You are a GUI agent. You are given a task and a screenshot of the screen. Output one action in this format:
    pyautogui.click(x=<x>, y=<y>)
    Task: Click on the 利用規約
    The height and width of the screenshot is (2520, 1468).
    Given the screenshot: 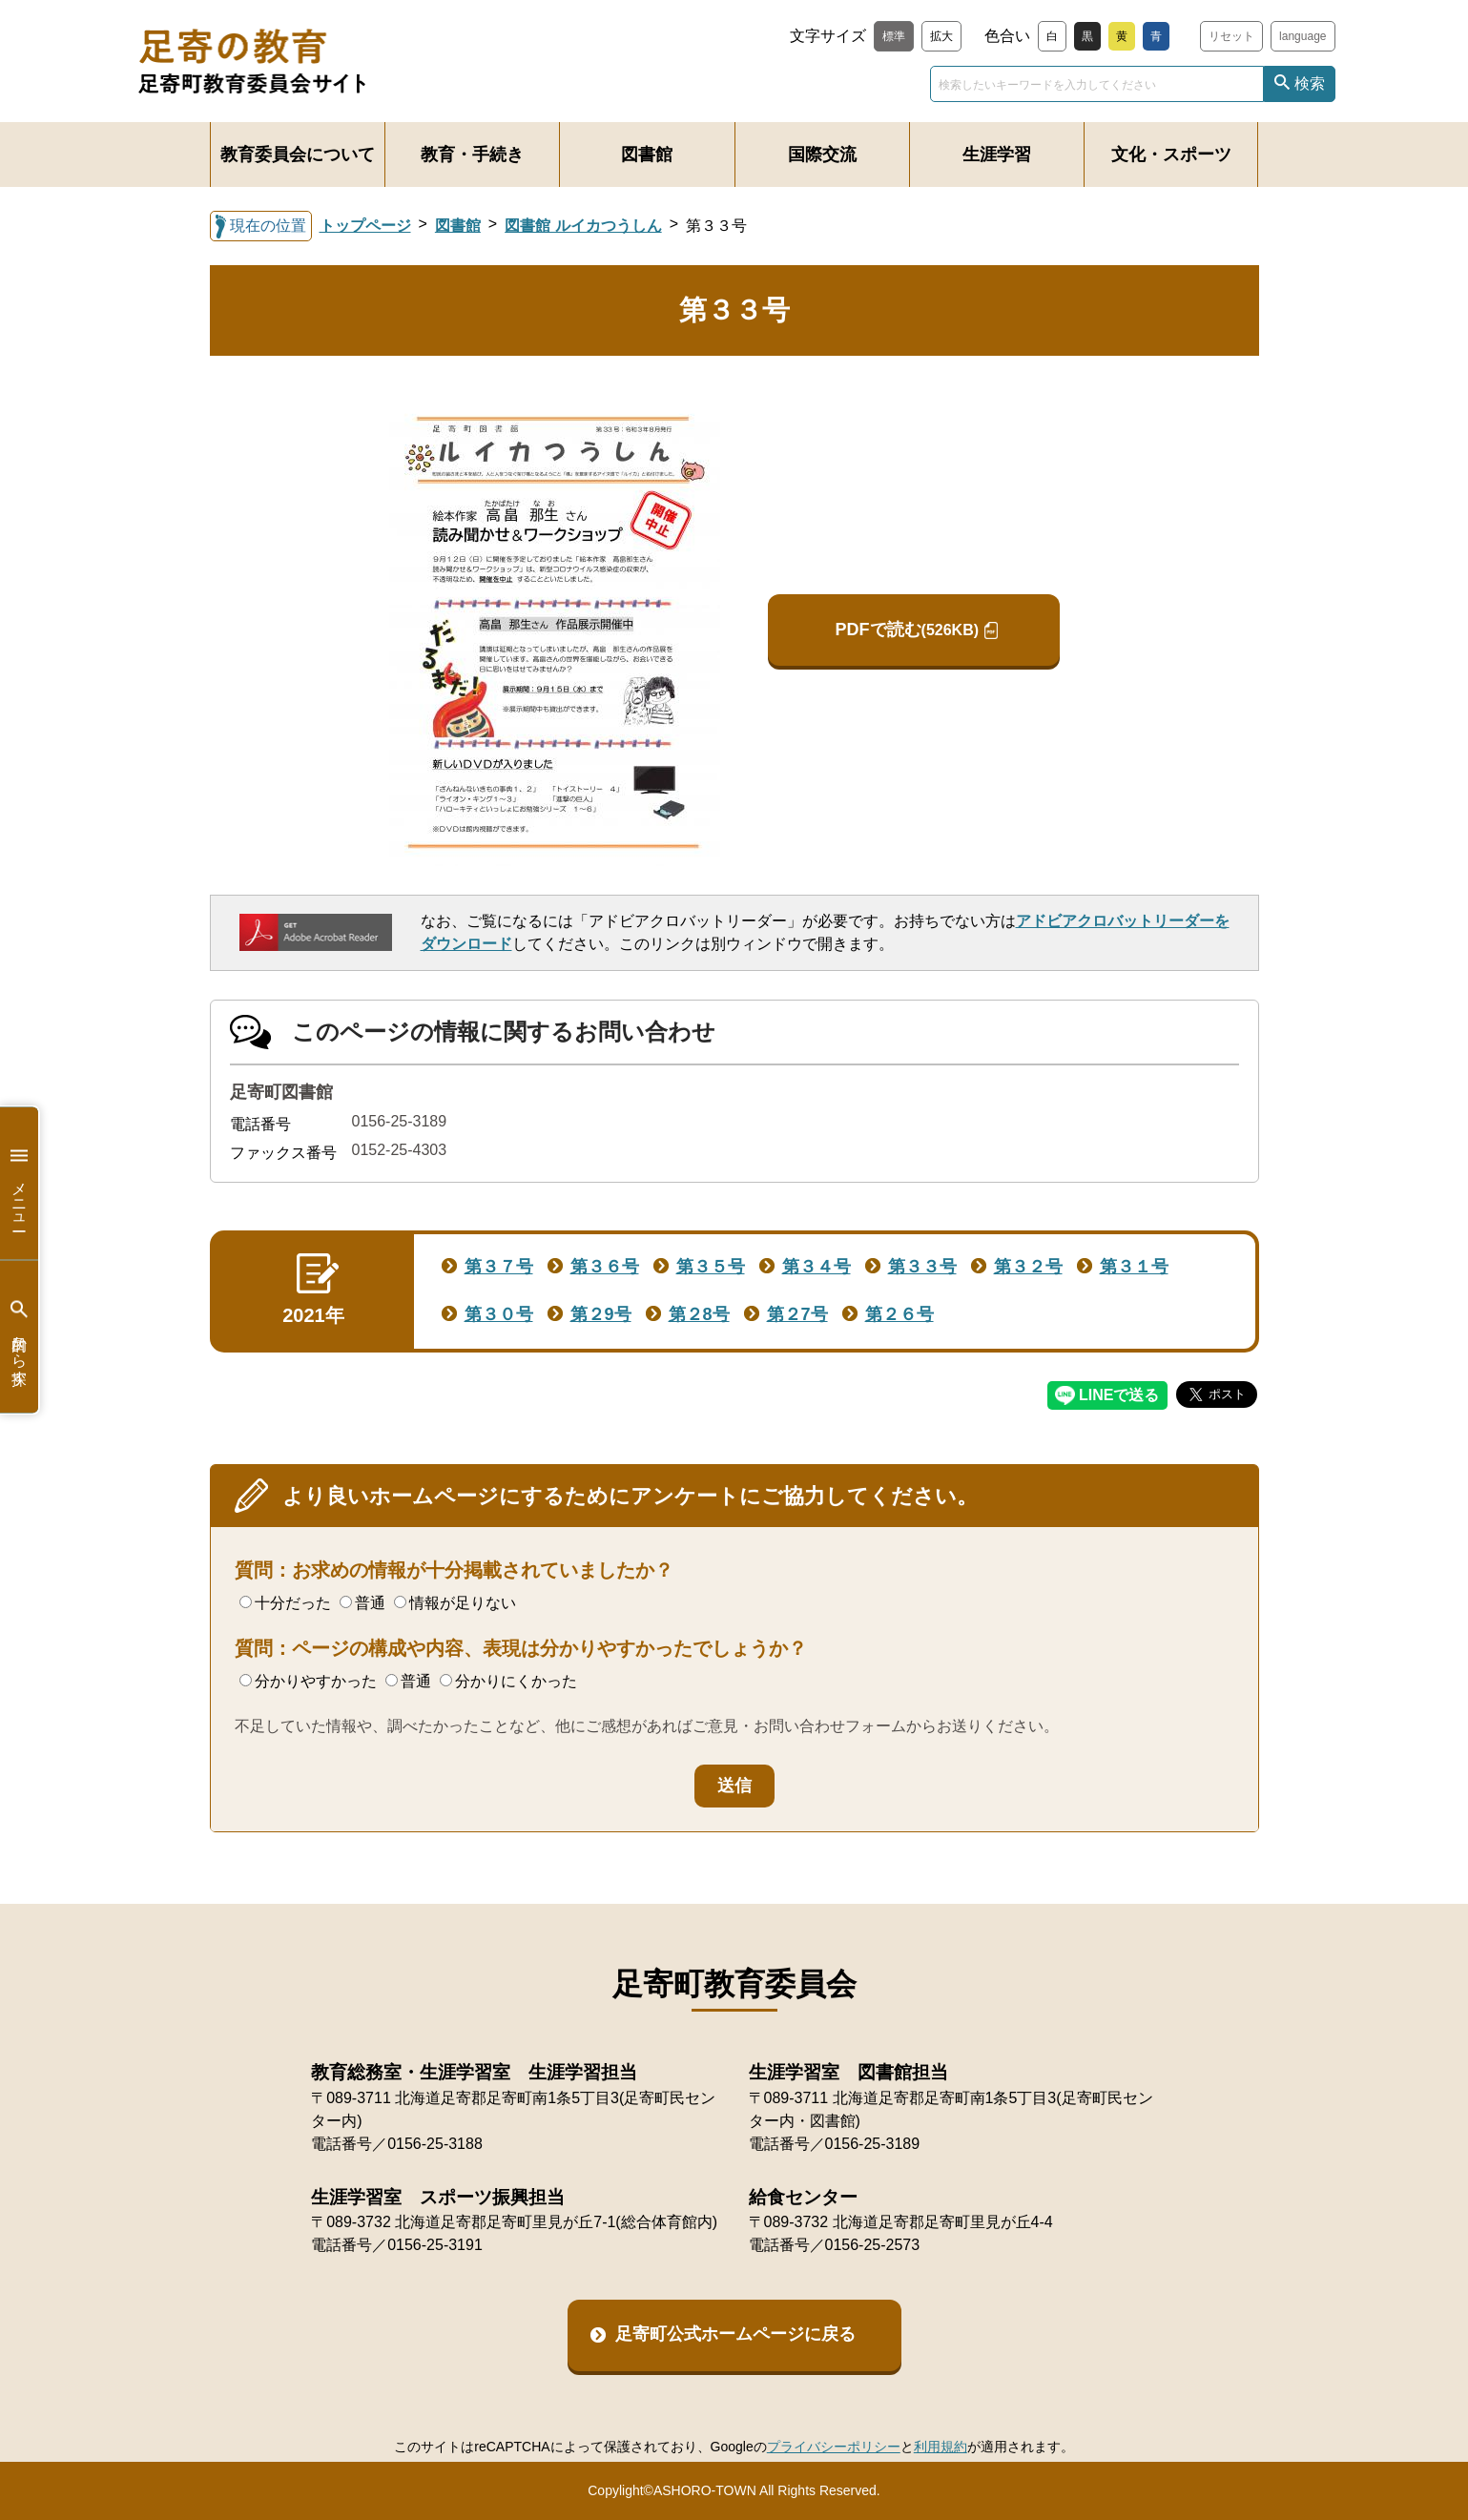 What is the action you would take?
    pyautogui.click(x=940, y=2446)
    